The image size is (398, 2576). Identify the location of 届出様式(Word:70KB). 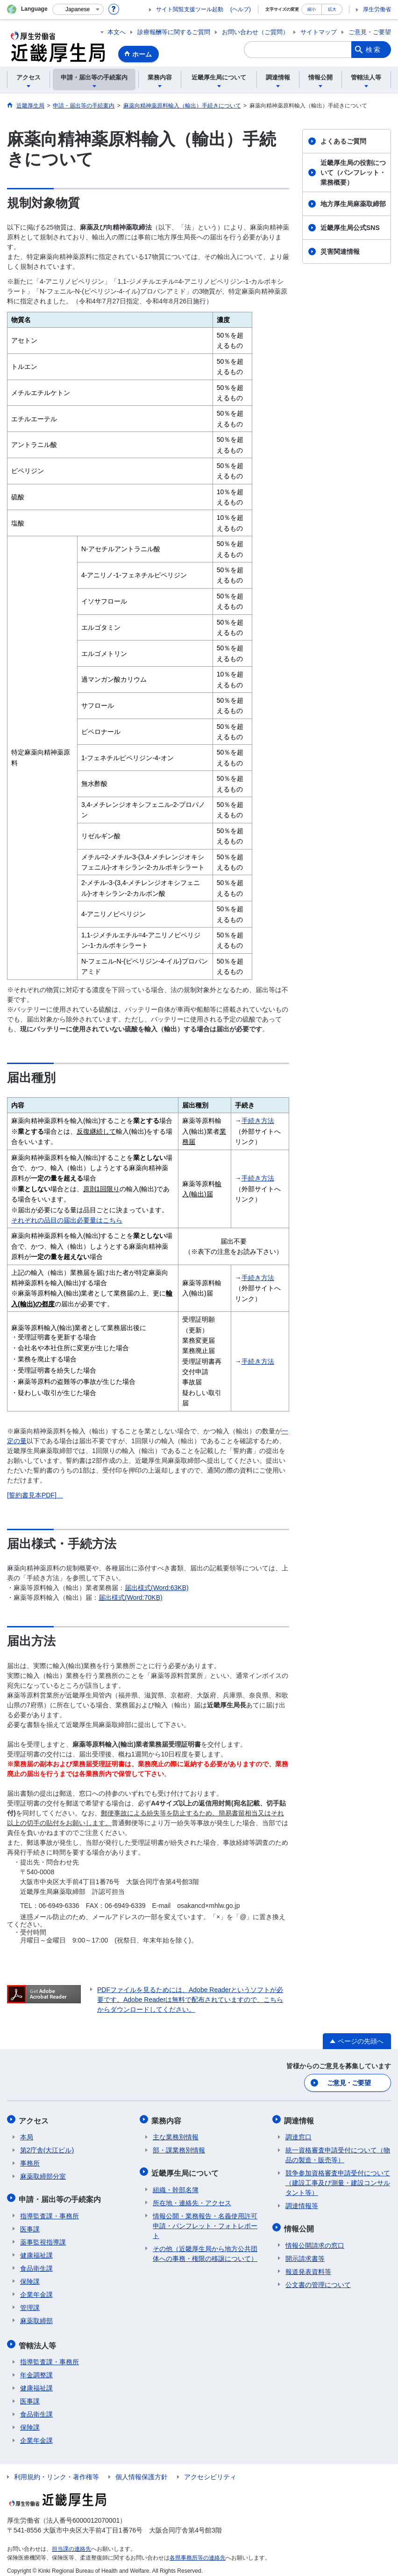
(131, 1597).